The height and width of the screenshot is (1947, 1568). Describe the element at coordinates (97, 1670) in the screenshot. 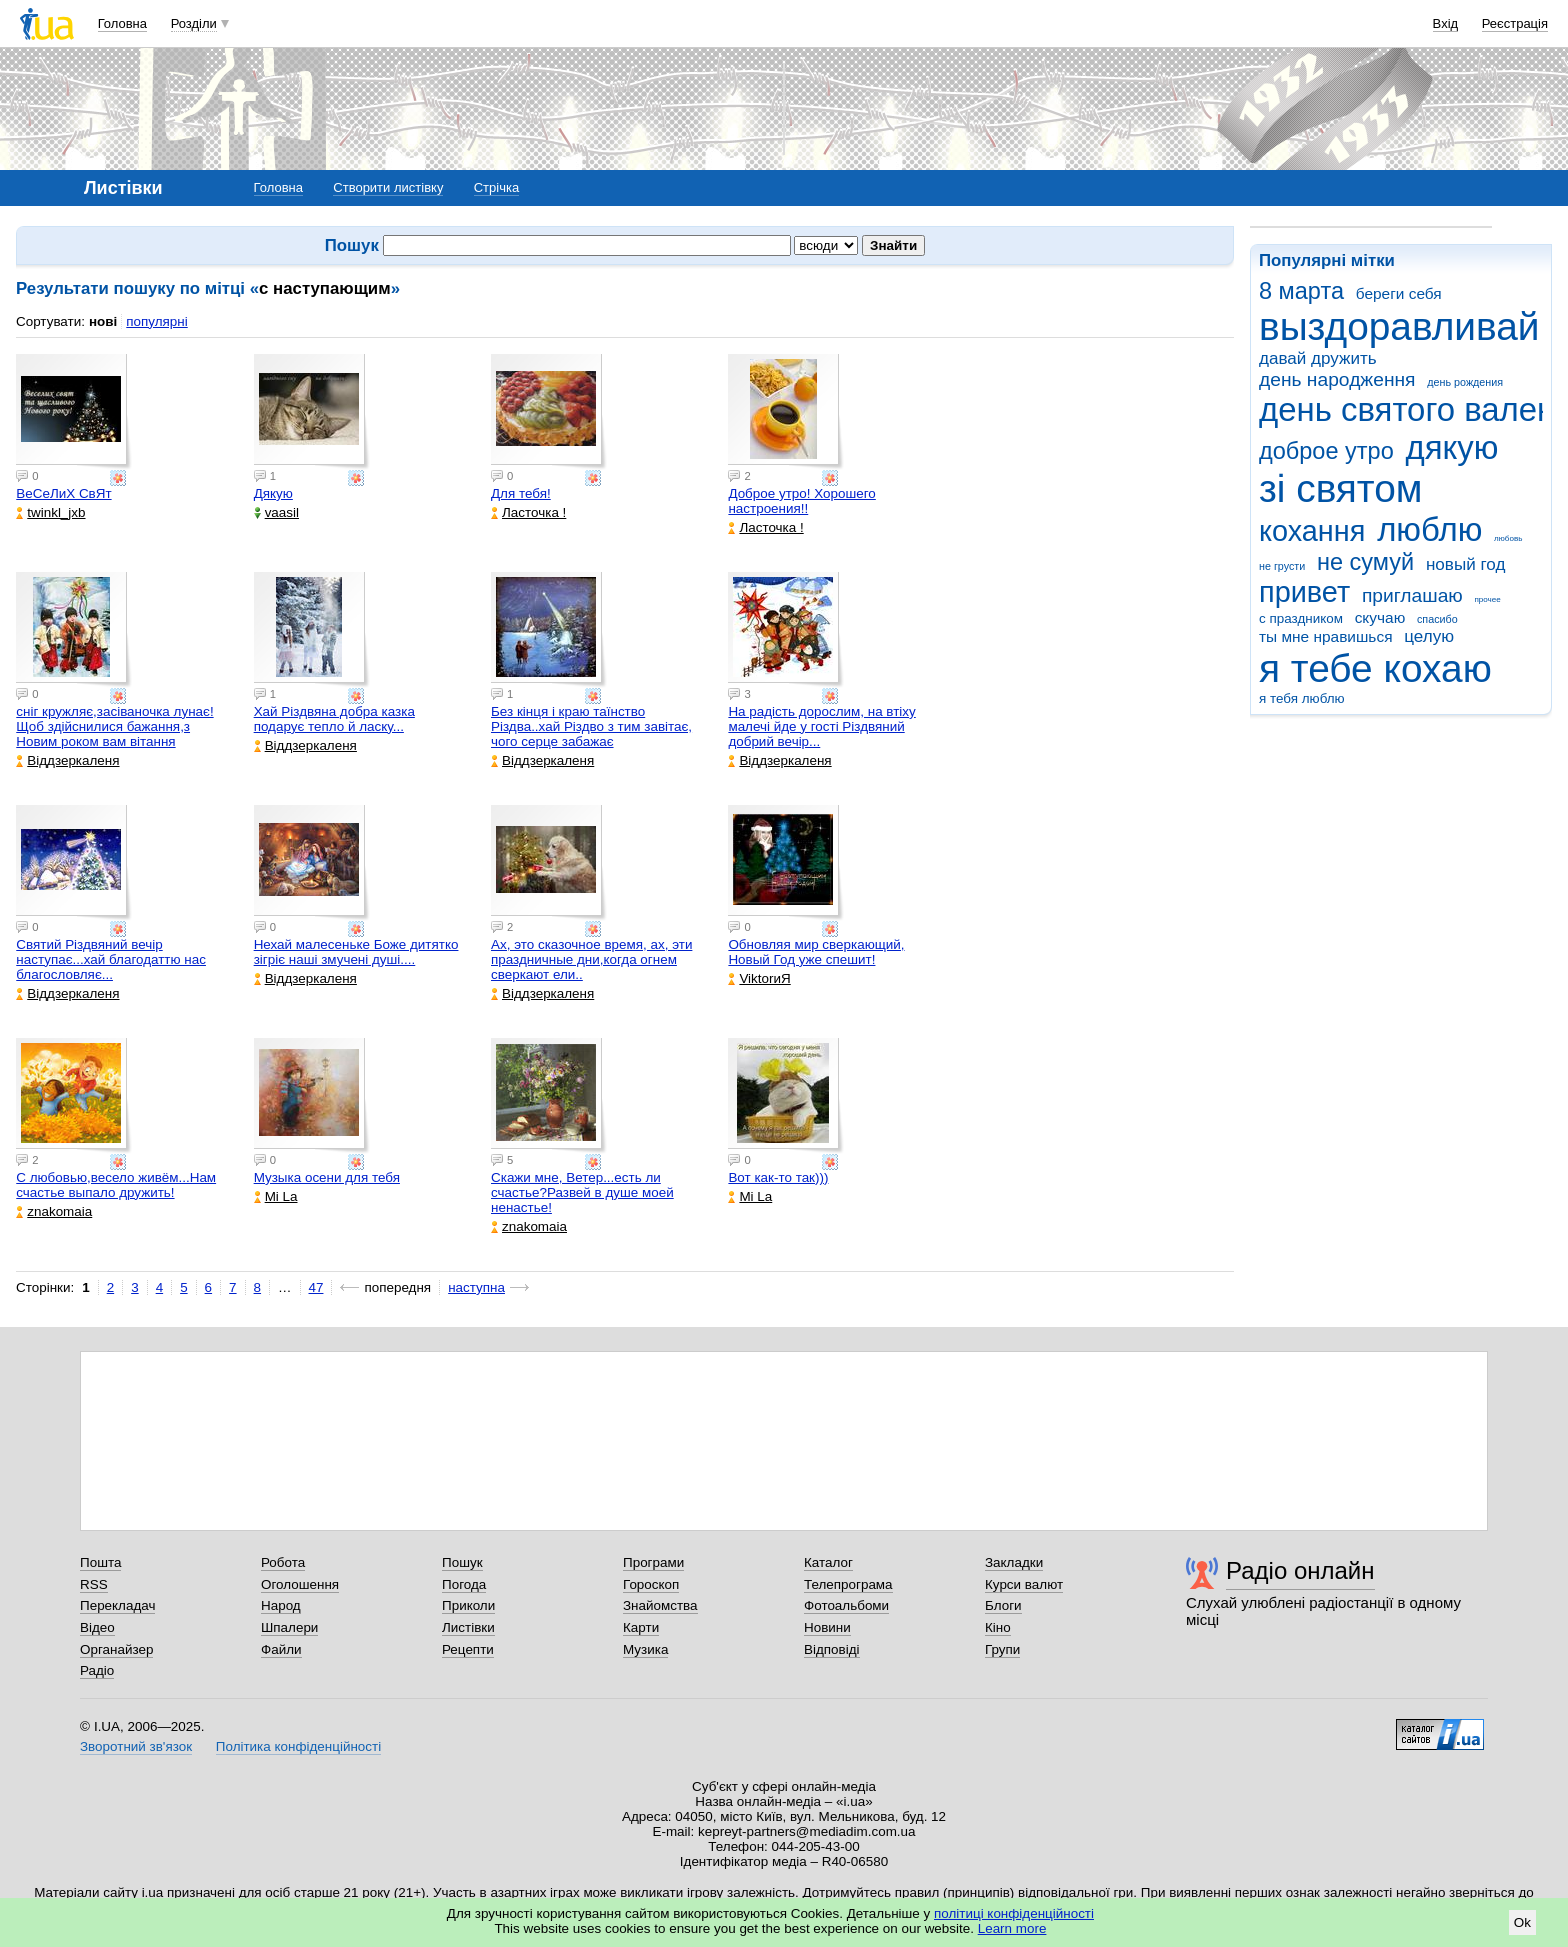

I see `Радіо` at that location.